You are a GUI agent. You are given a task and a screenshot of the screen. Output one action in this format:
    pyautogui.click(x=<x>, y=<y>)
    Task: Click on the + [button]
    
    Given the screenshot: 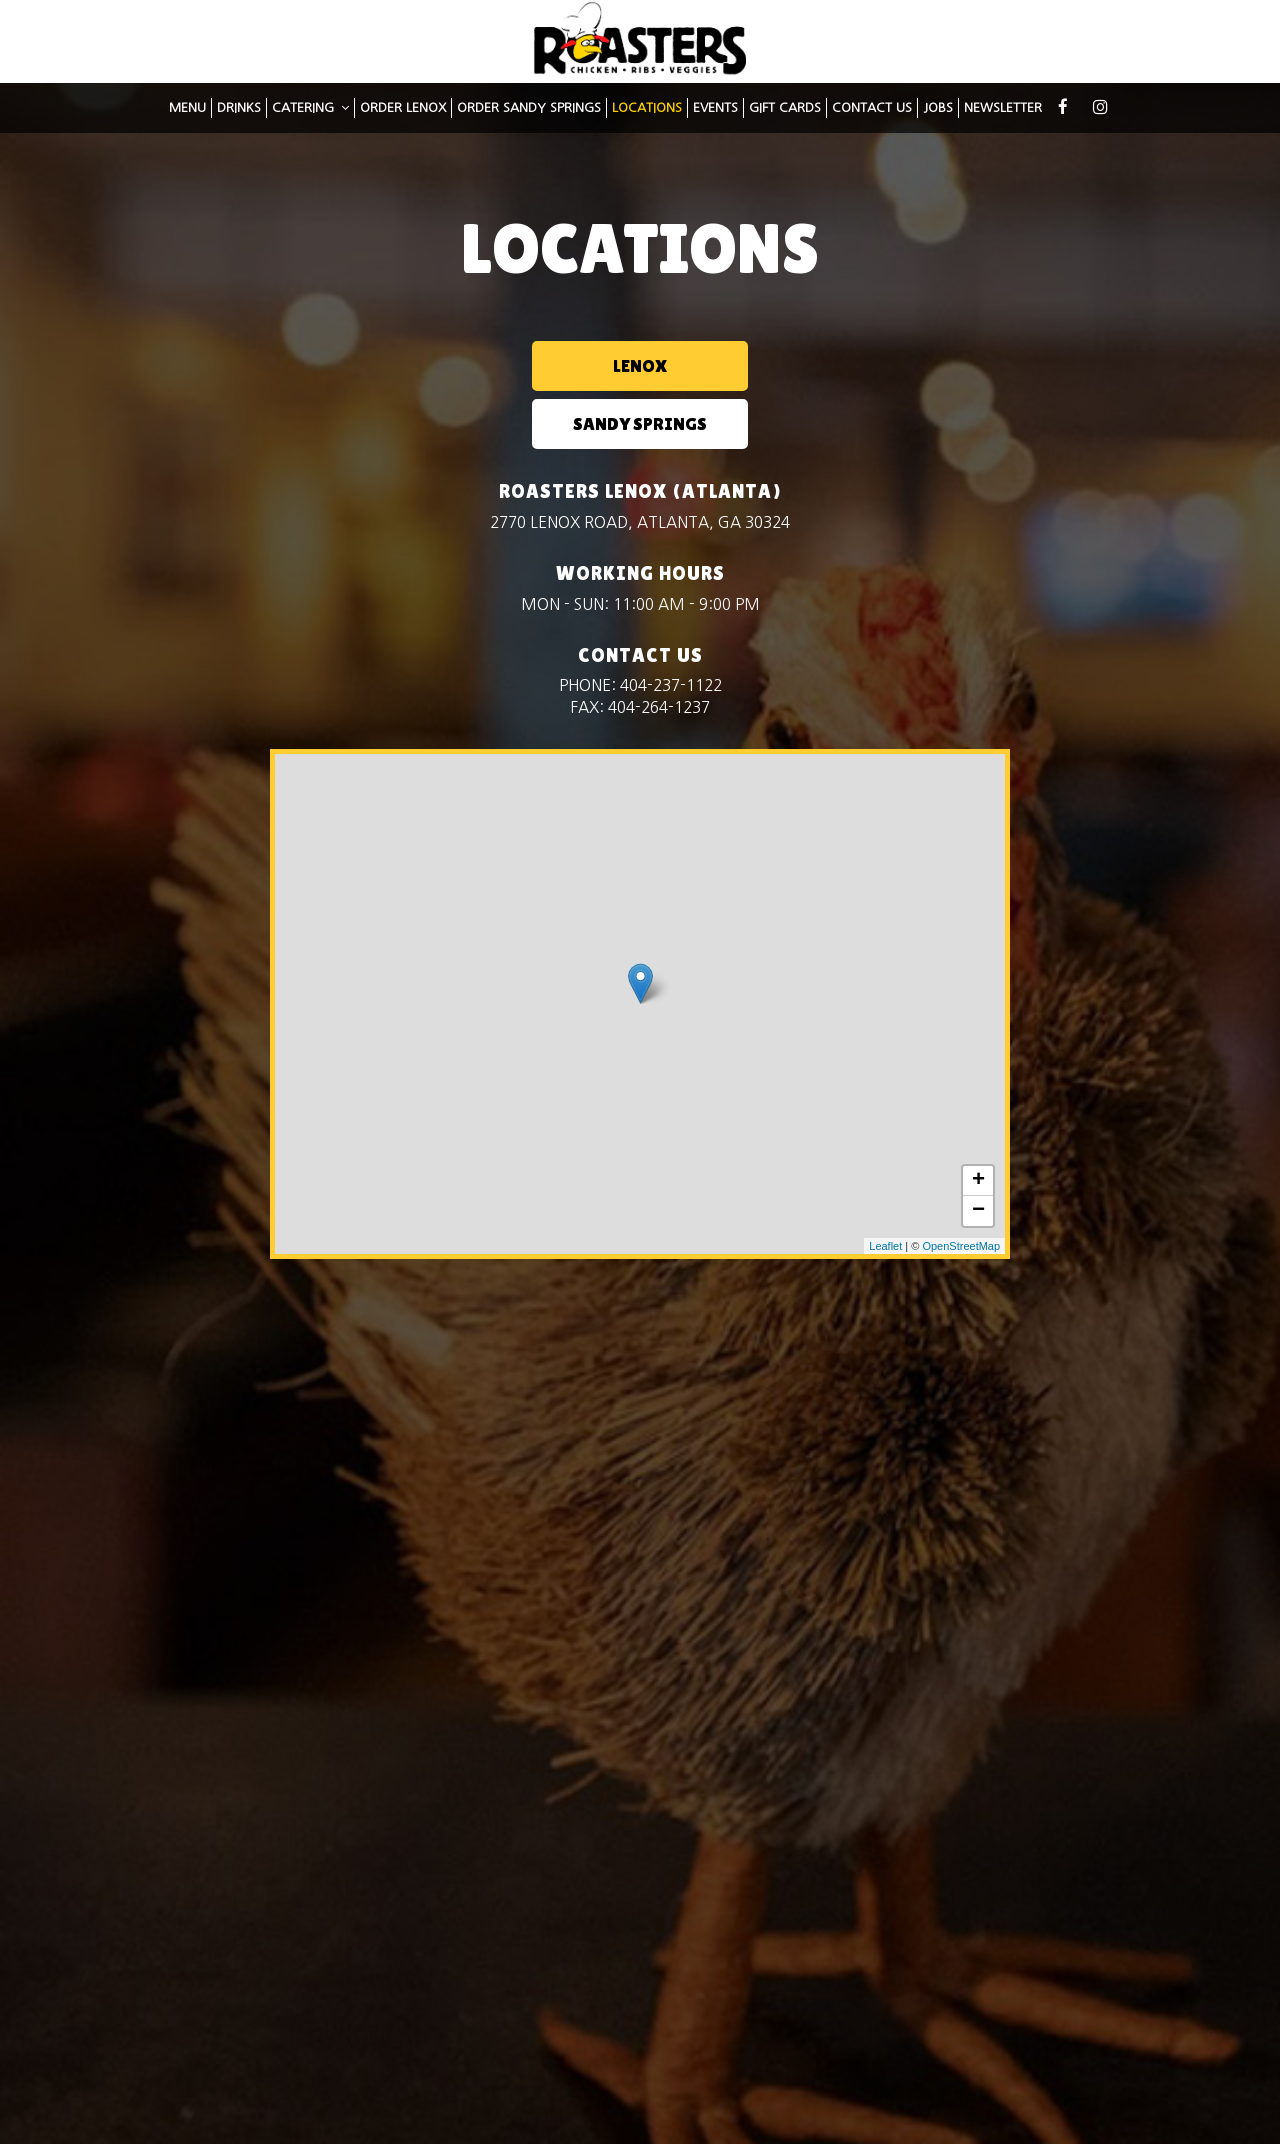 What is the action you would take?
    pyautogui.click(x=978, y=1123)
    